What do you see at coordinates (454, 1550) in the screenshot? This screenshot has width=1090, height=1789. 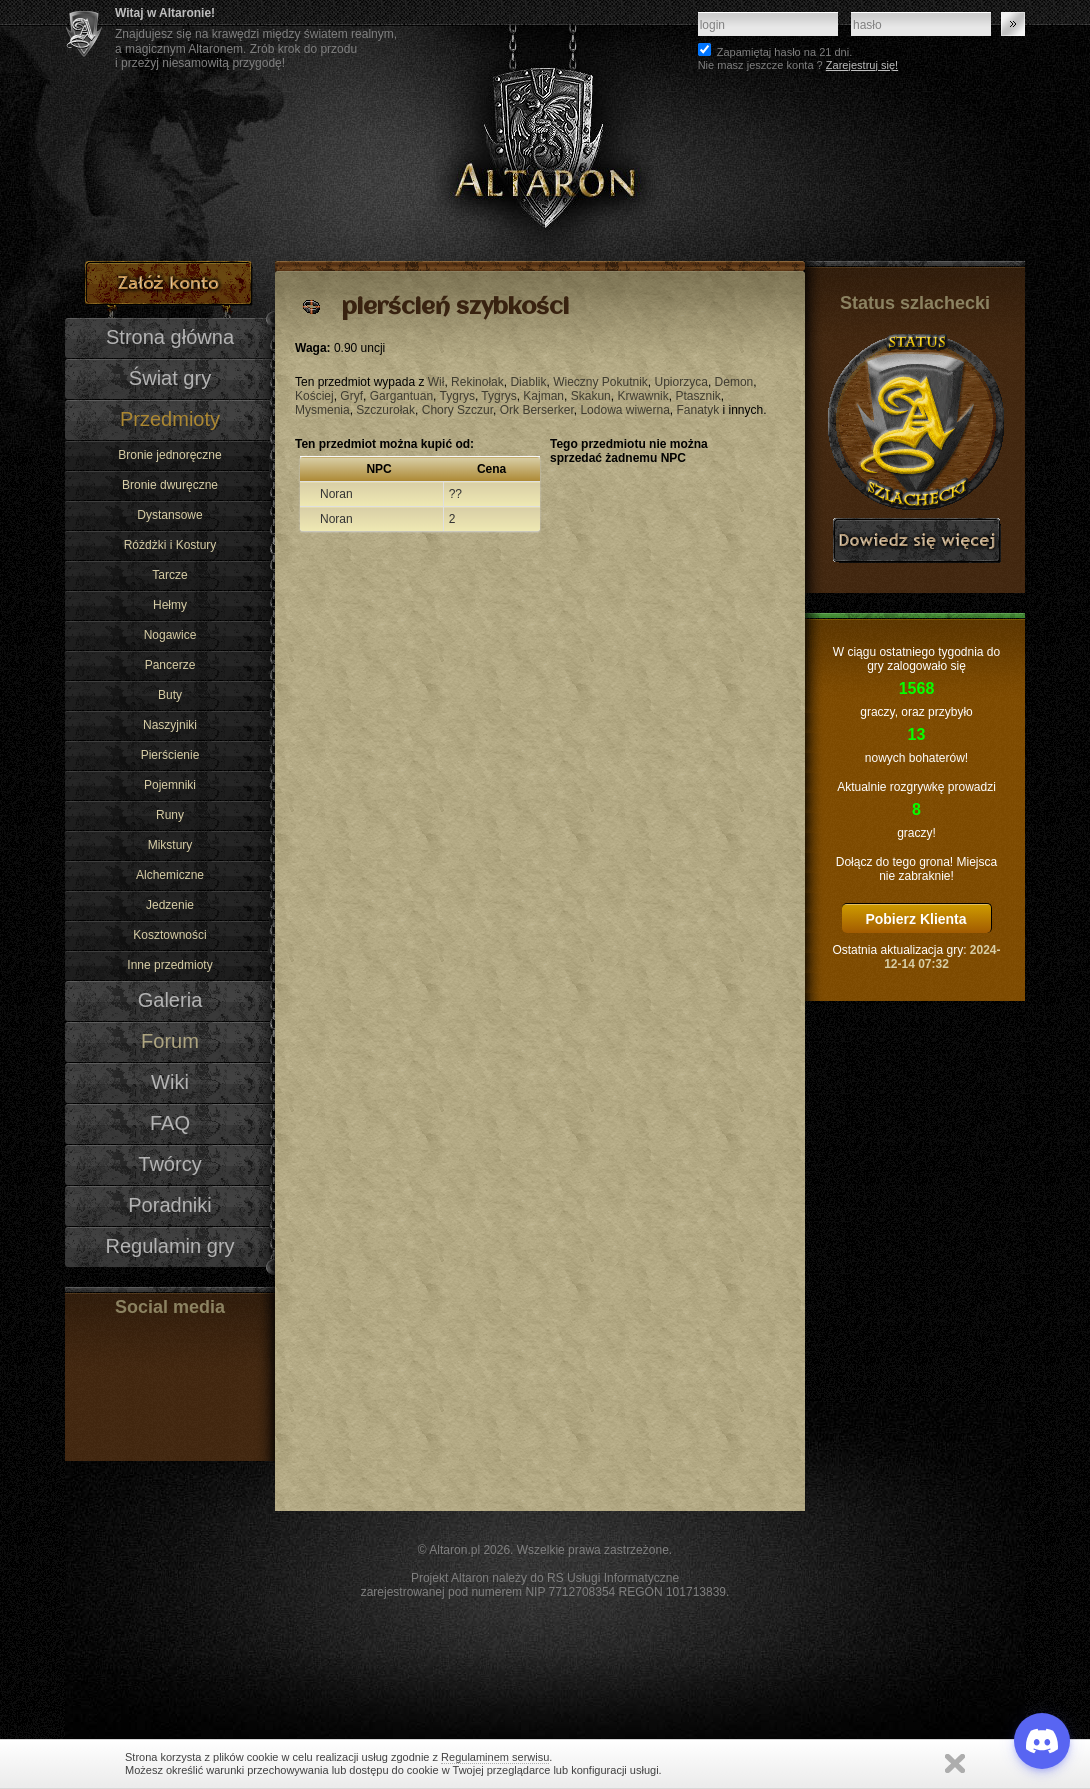 I see `Altaron.pl` at bounding box center [454, 1550].